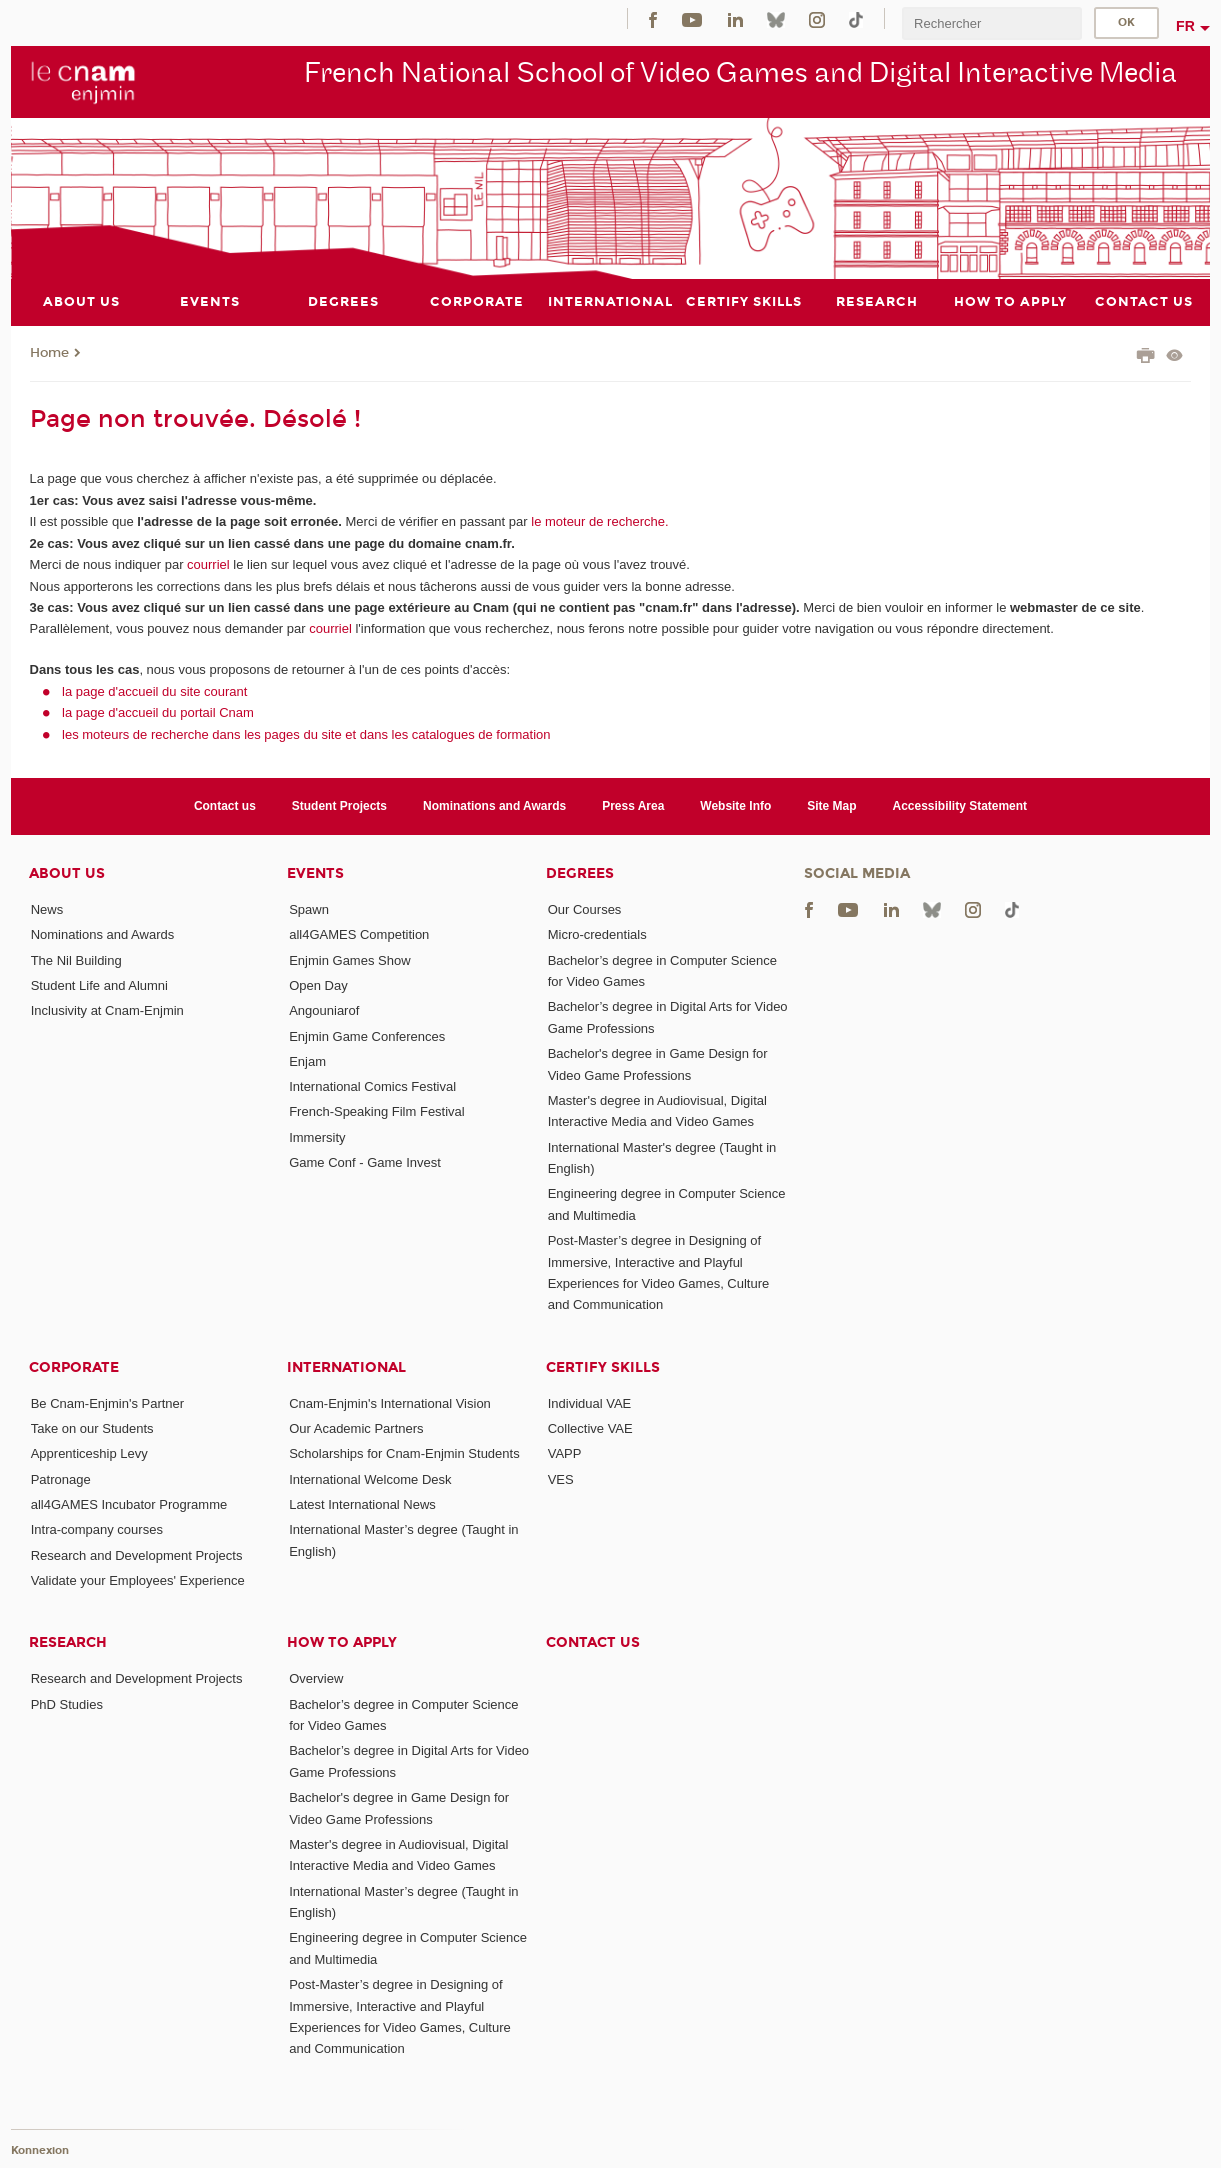  Describe the element at coordinates (316, 1678) in the screenshot. I see `Overview` at that location.